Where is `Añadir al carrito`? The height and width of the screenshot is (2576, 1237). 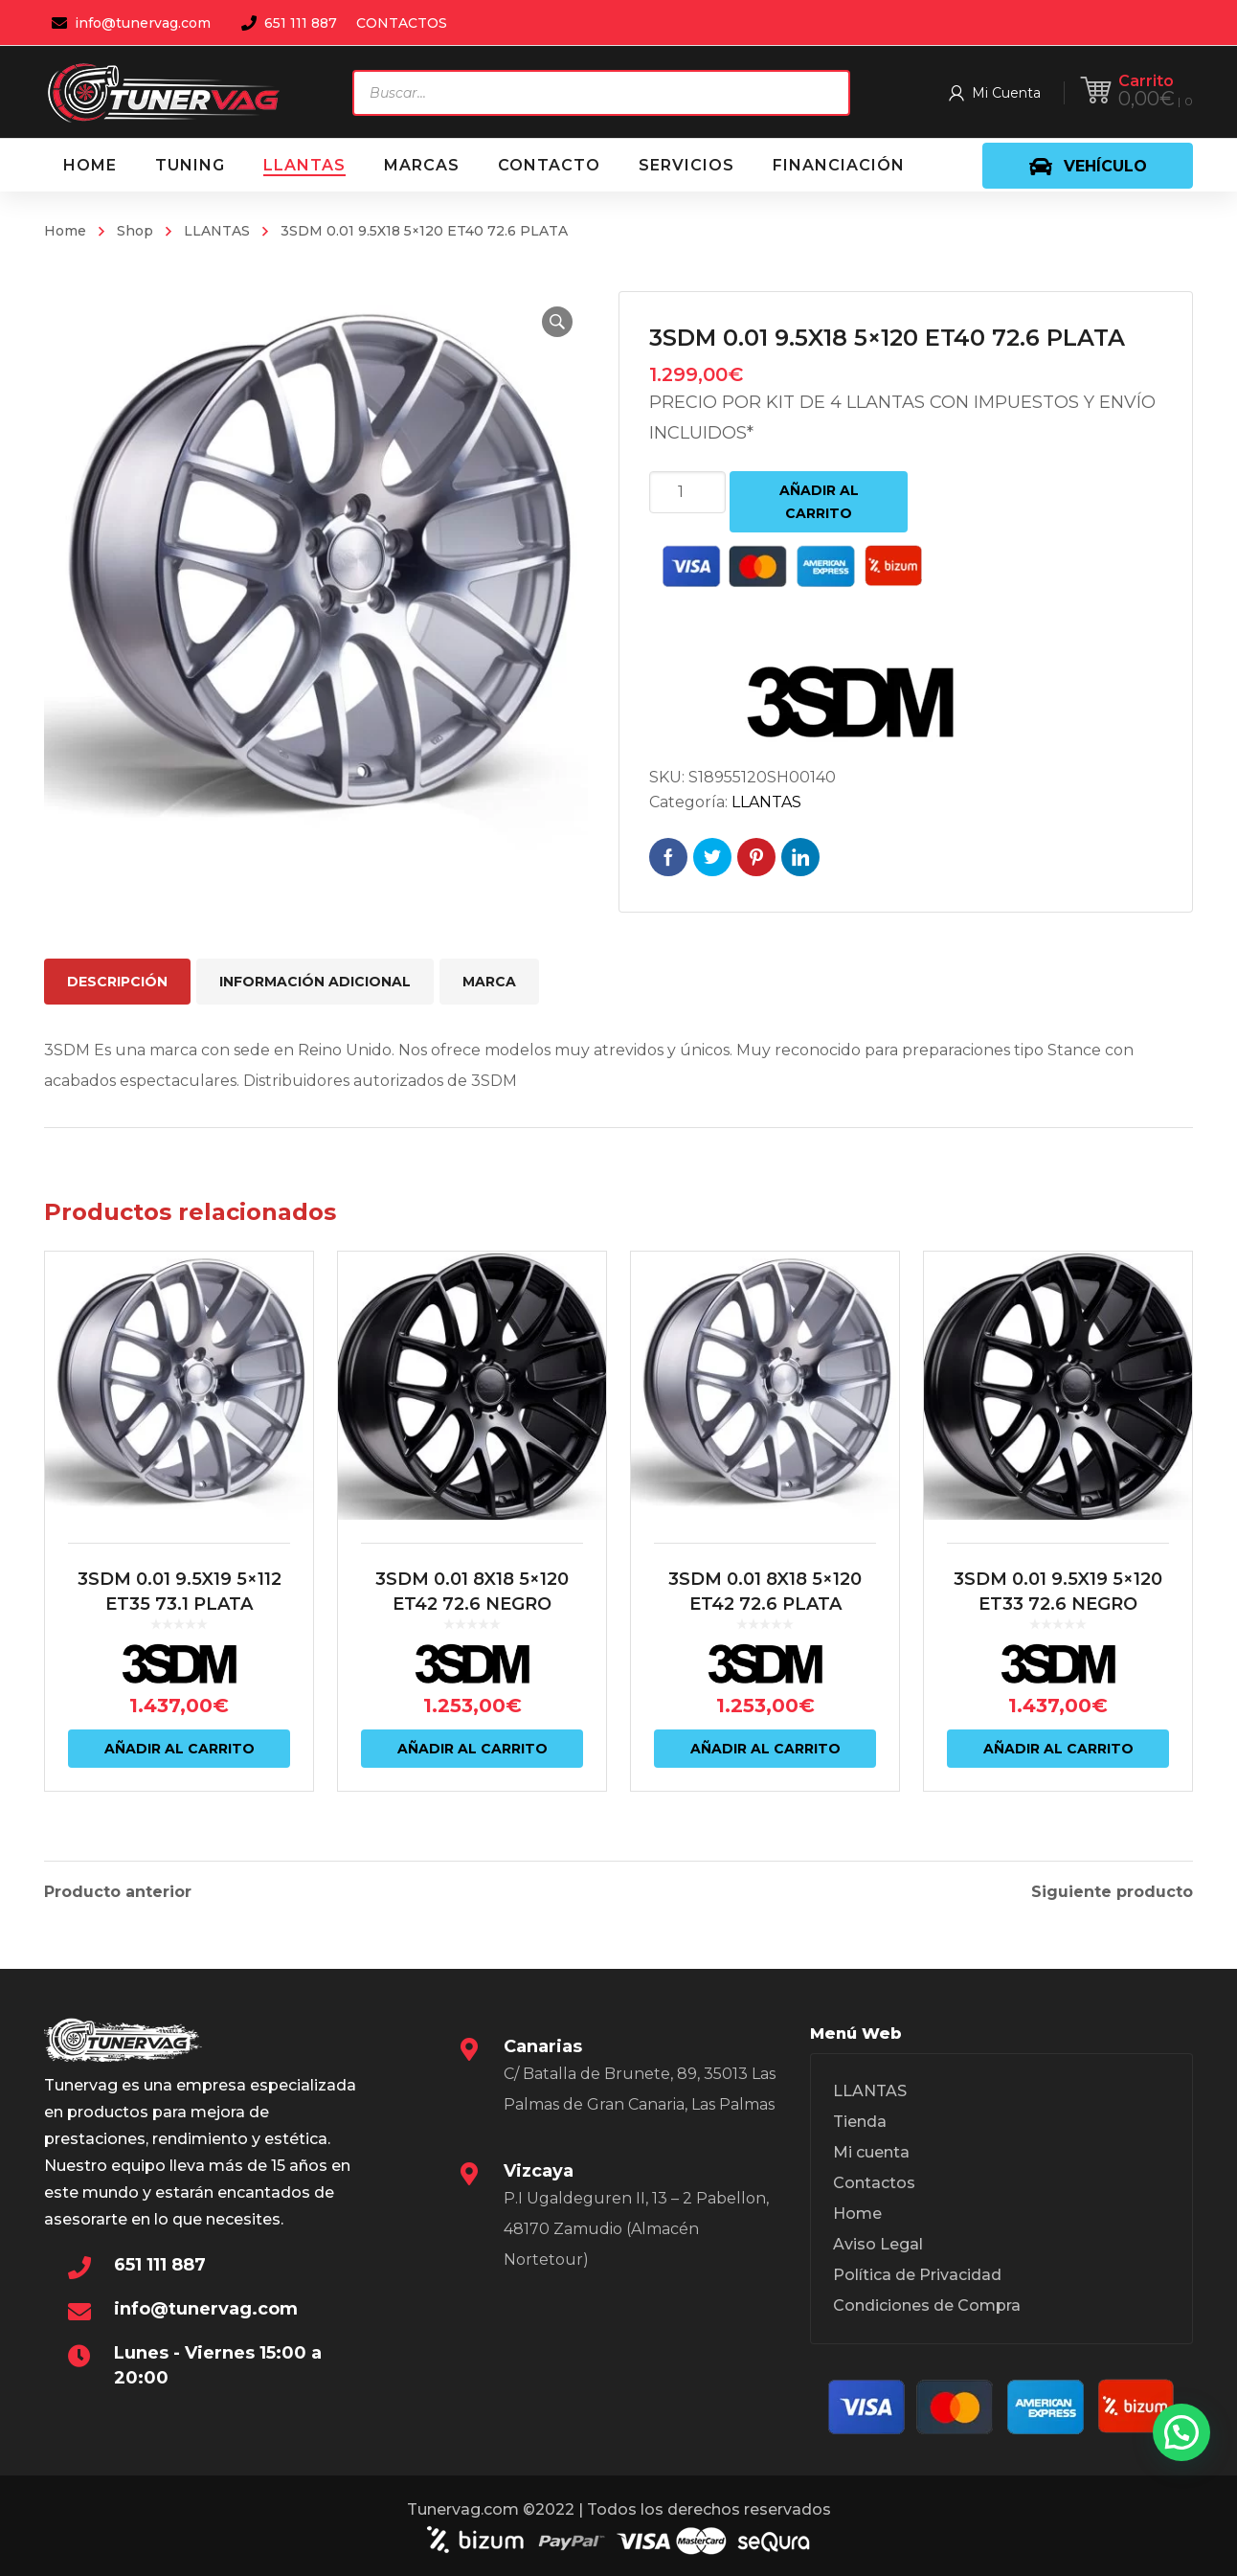
Añadir al carrito is located at coordinates (819, 502).